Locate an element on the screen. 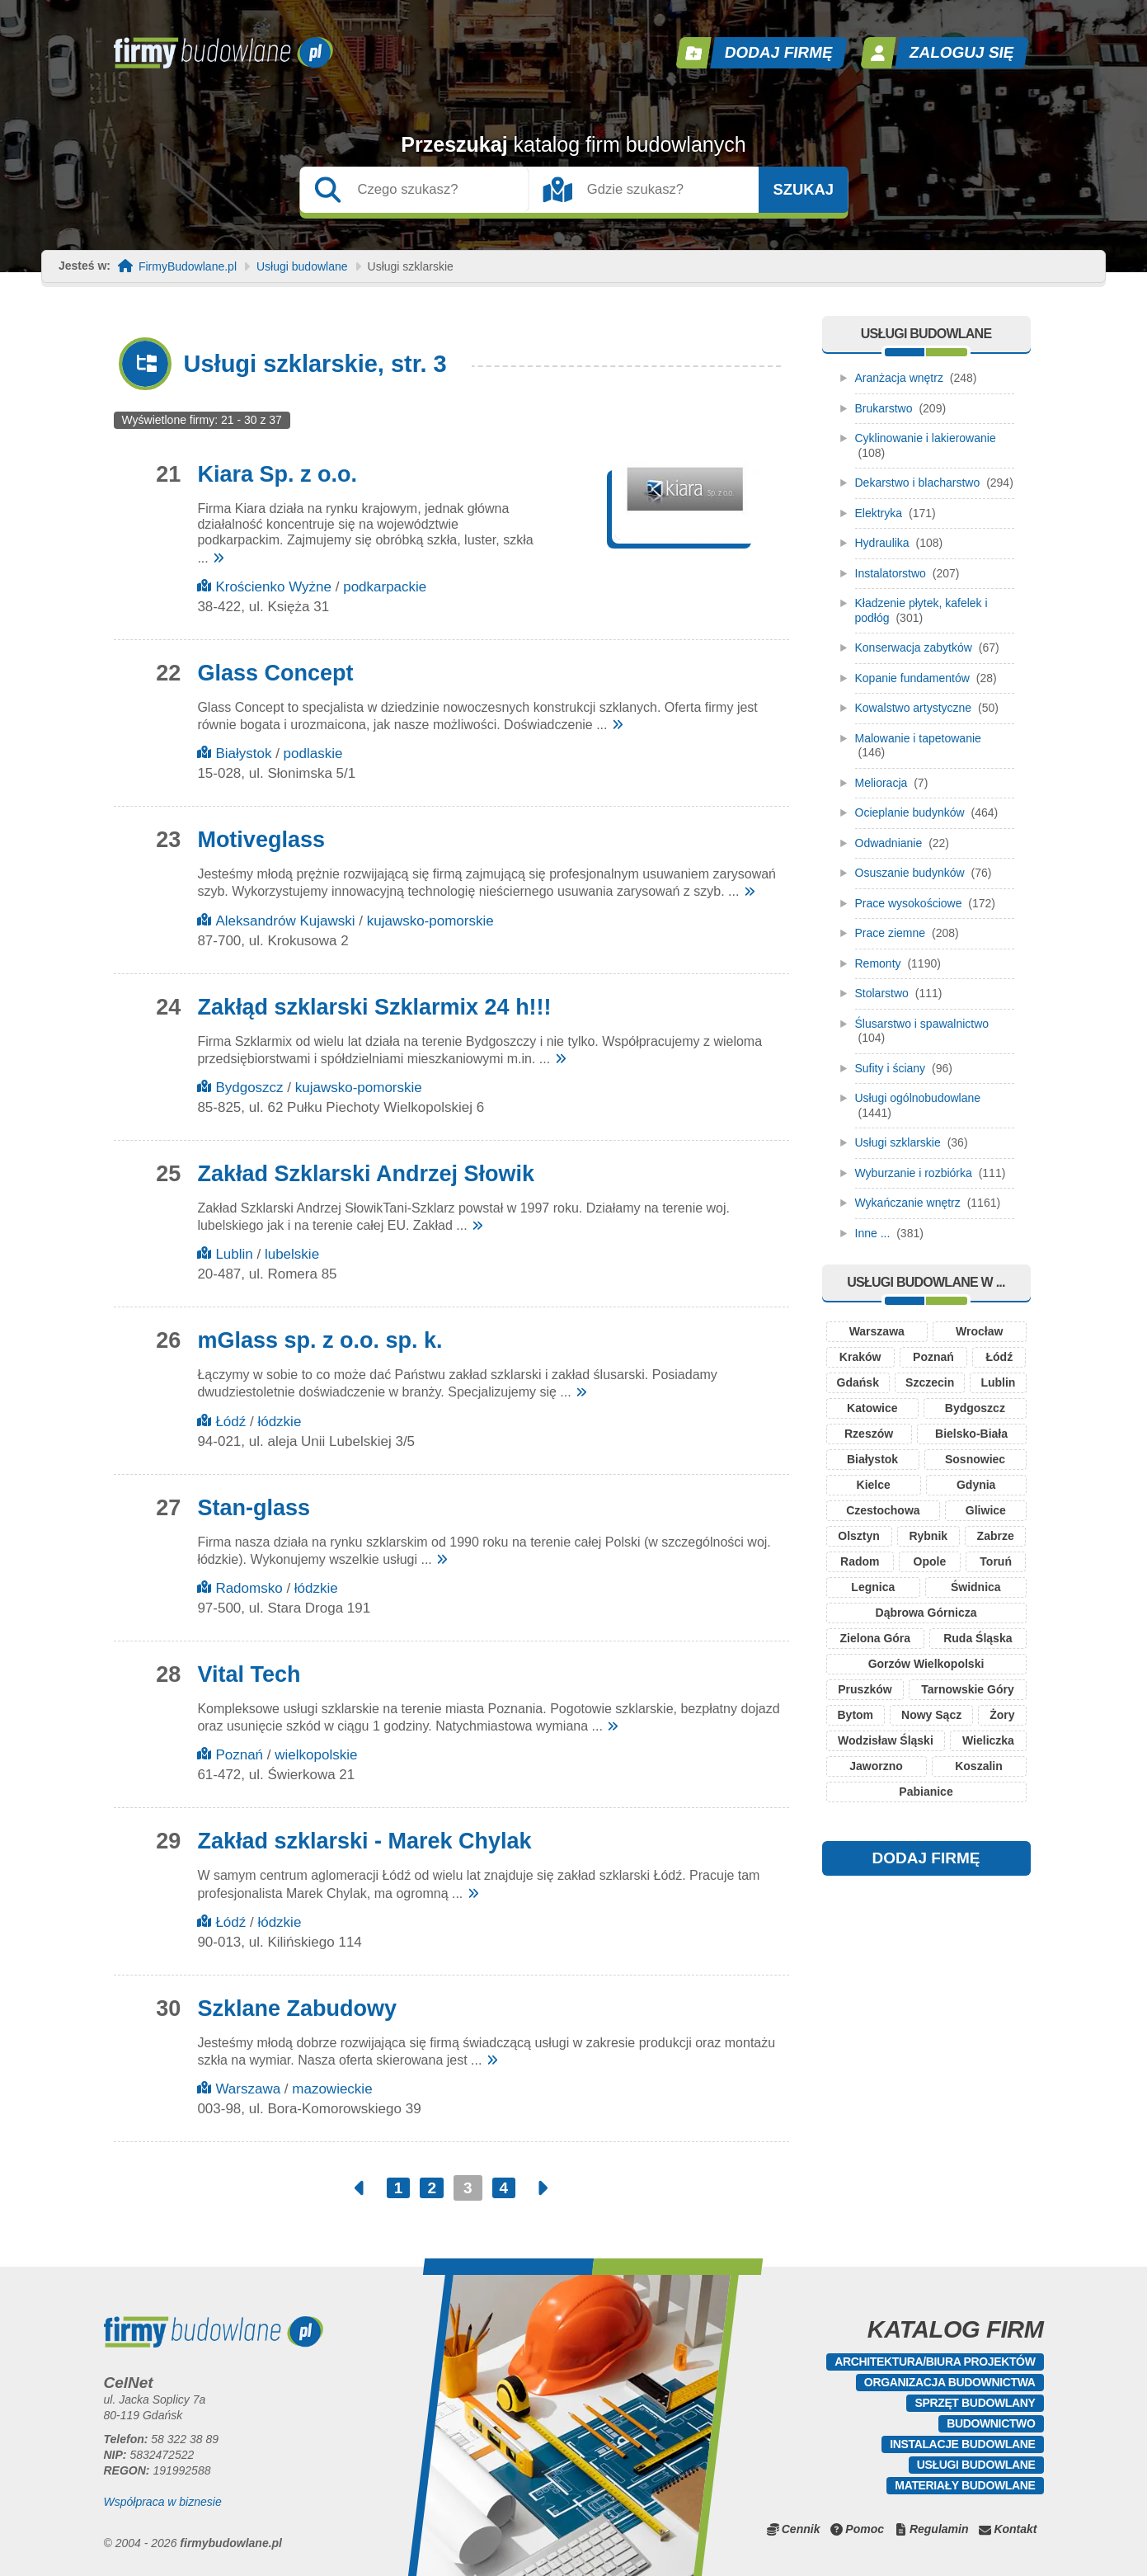 This screenshot has width=1147, height=2576. Legnica is located at coordinates (873, 1587).